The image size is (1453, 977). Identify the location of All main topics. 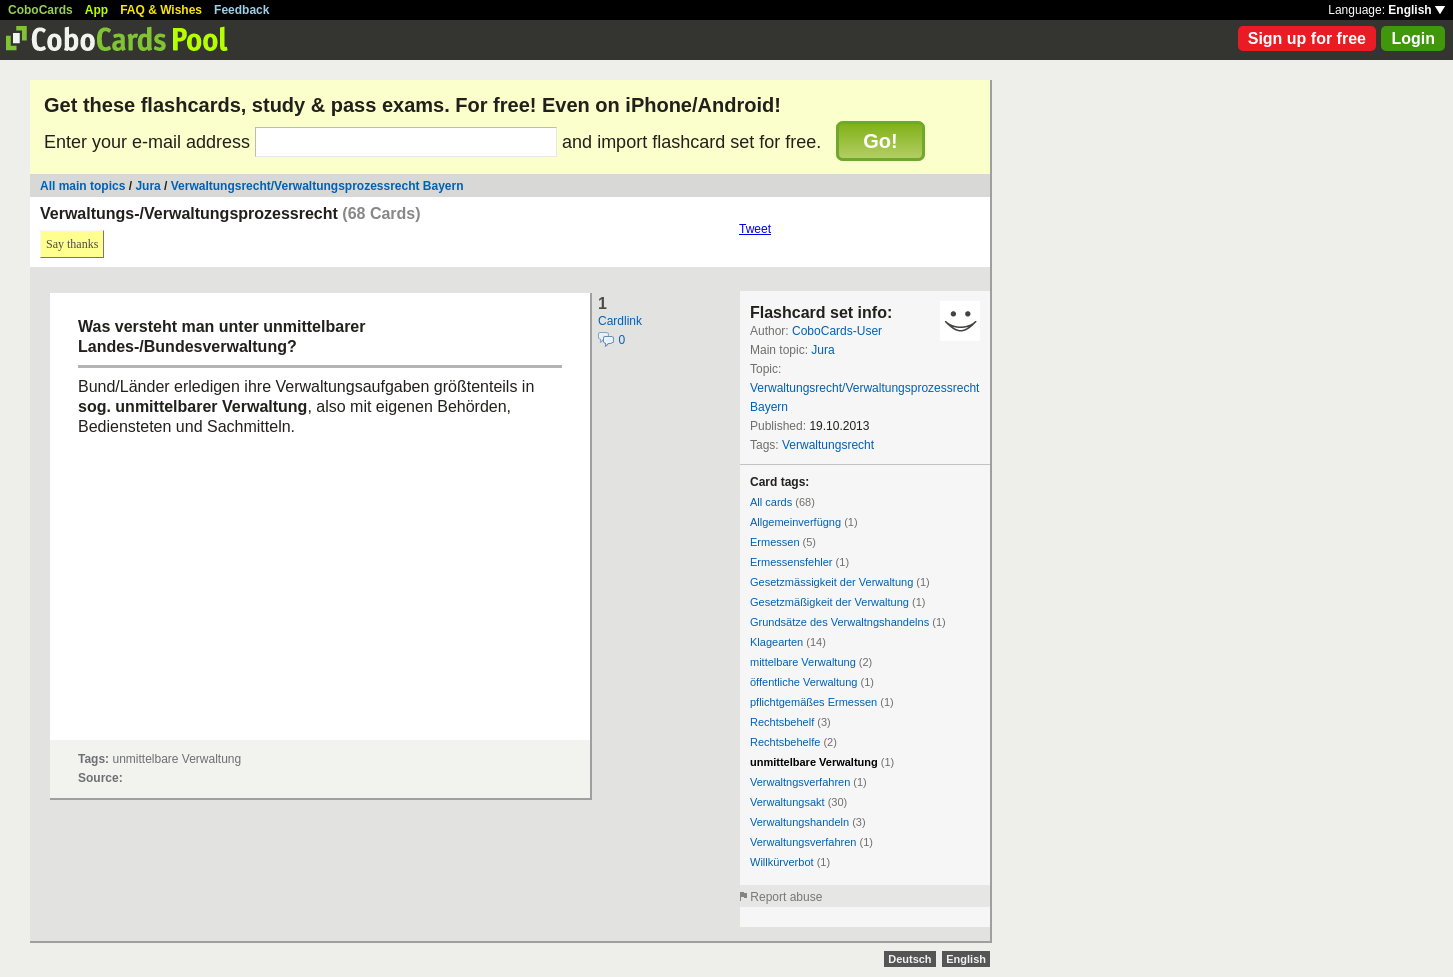
(82, 186).